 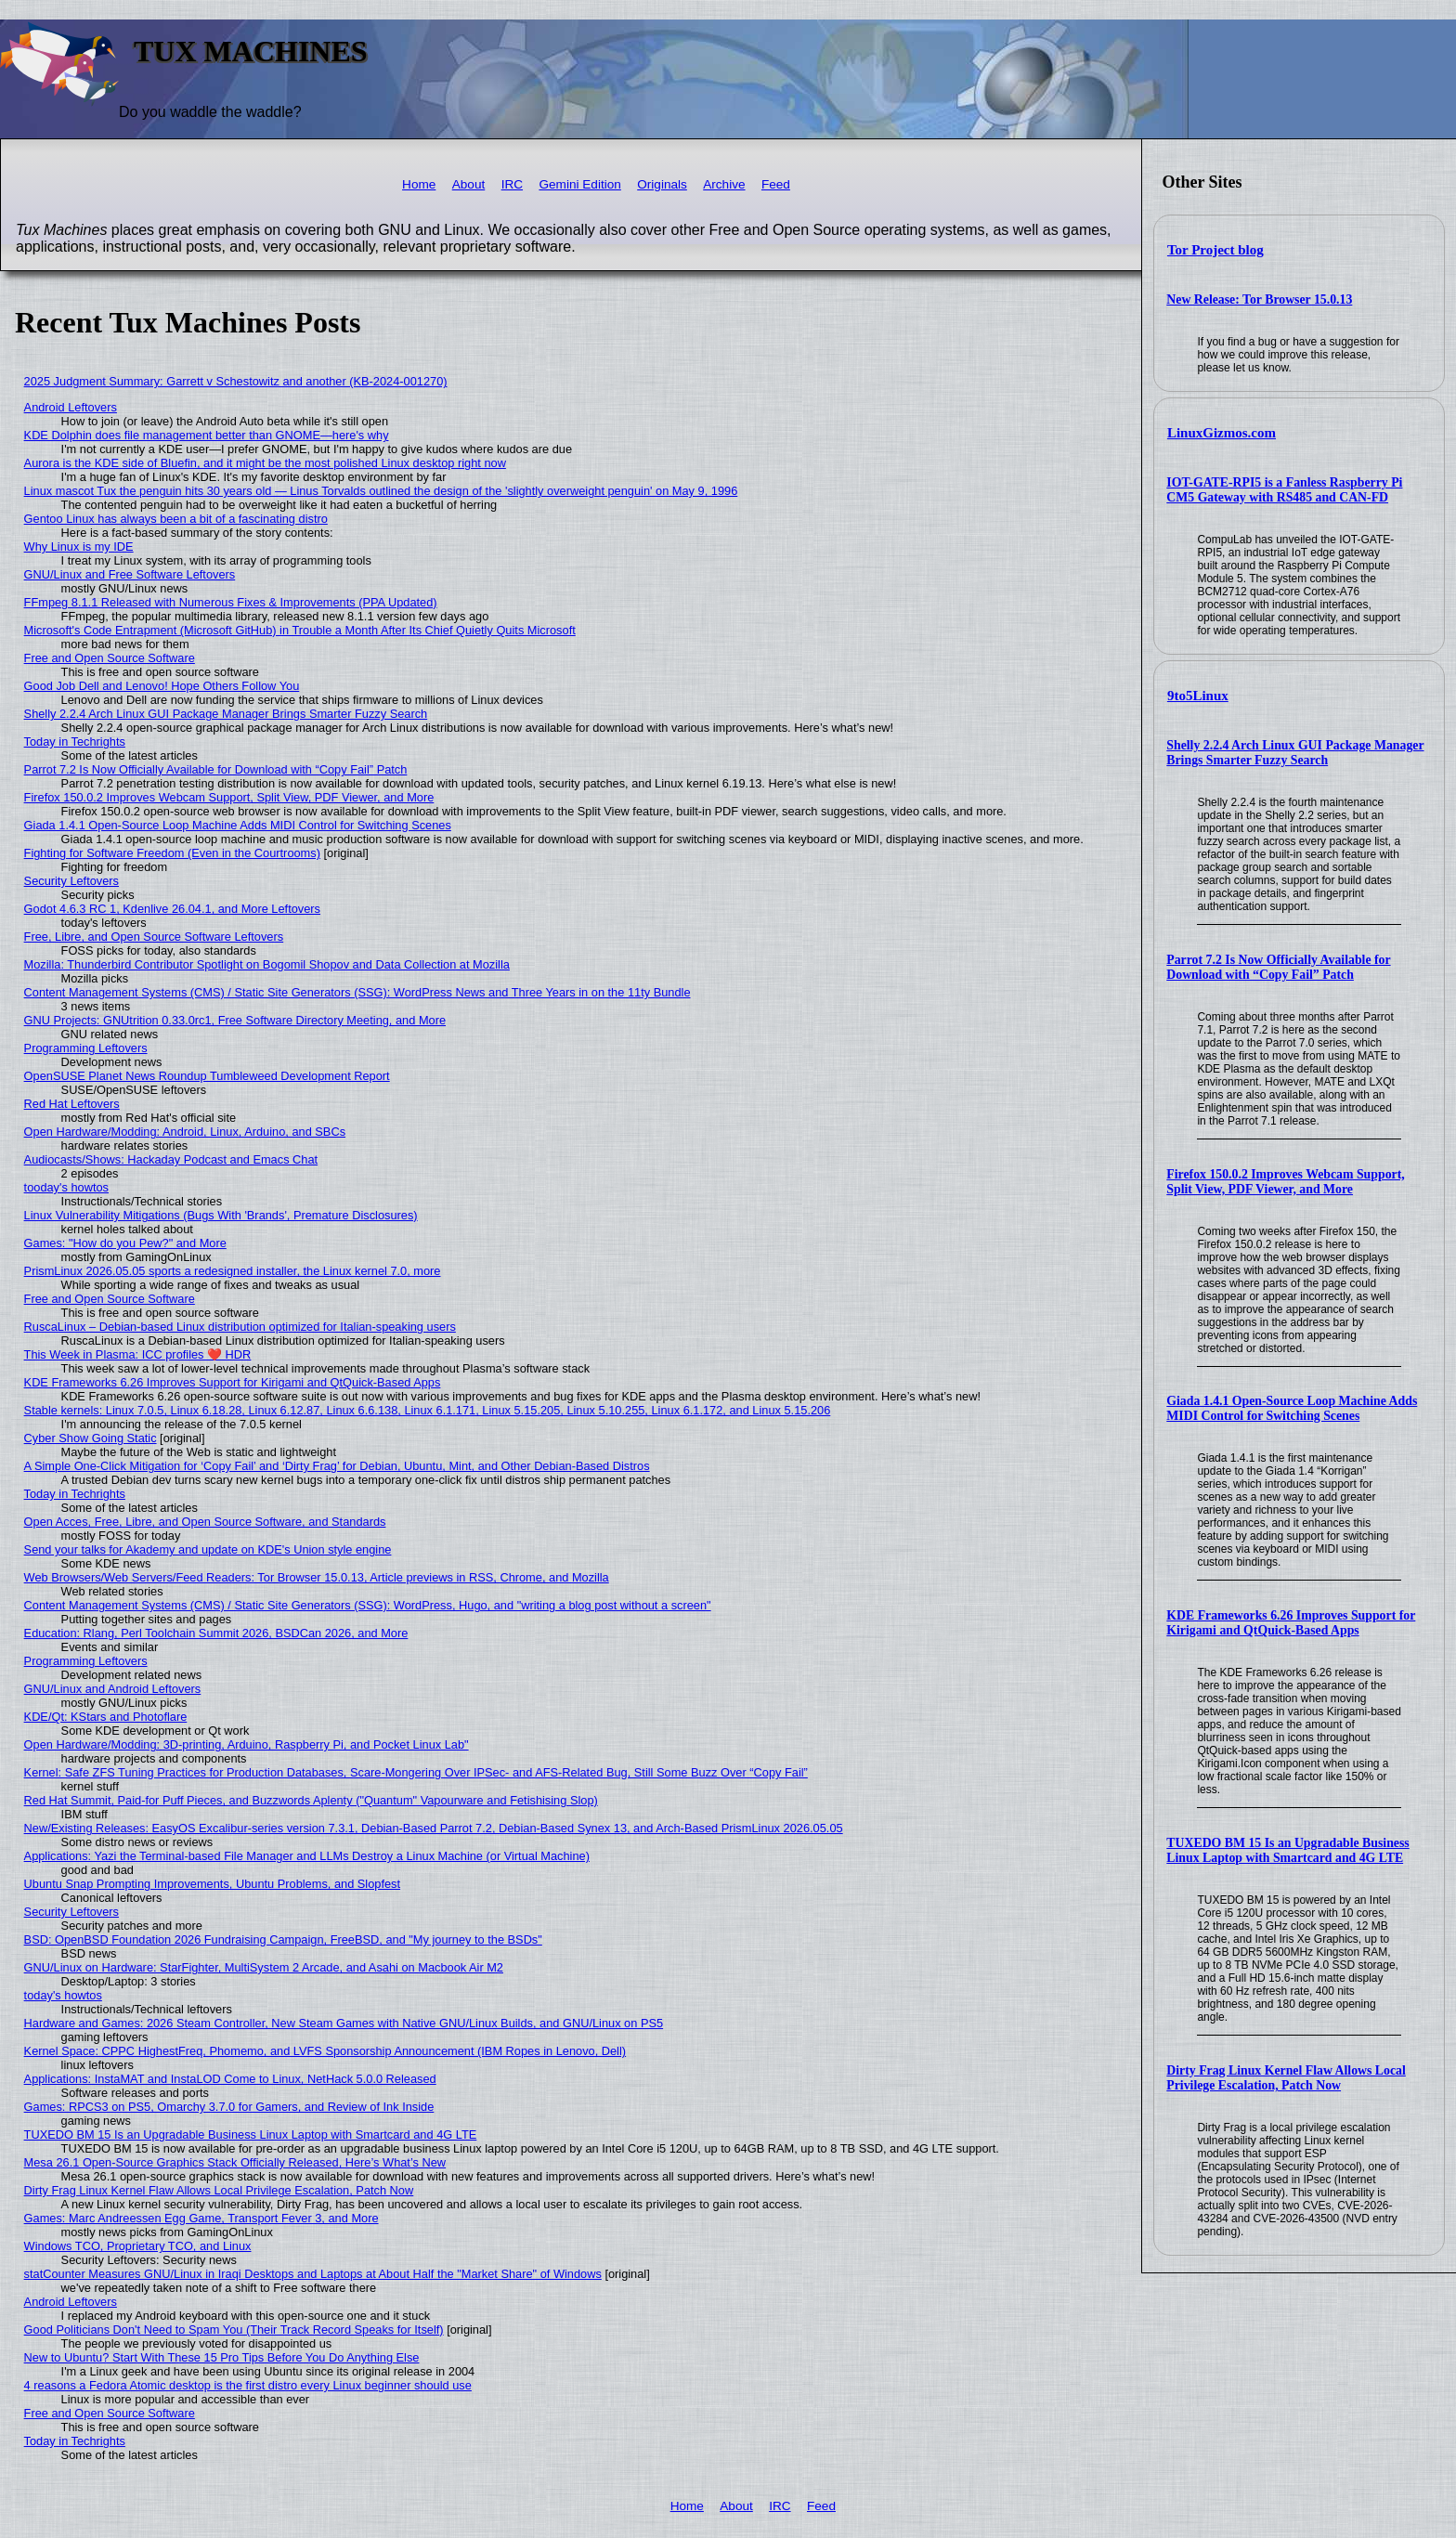 What do you see at coordinates (1285, 1181) in the screenshot?
I see `Firefox 150.0.2 Improves Webcam Support, Split View, PDF Viewer, and More` at bounding box center [1285, 1181].